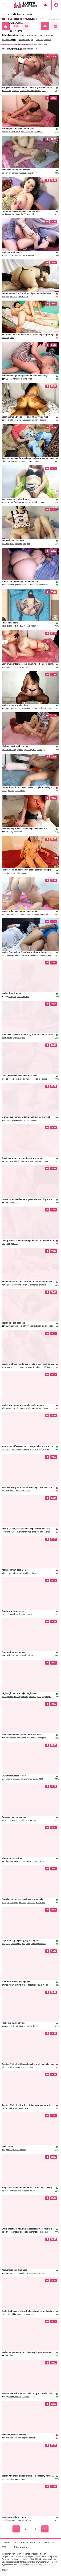 This screenshot has width=61, height=2576. What do you see at coordinates (20, 2232) in the screenshot?
I see `amateur stepsister` at bounding box center [20, 2232].